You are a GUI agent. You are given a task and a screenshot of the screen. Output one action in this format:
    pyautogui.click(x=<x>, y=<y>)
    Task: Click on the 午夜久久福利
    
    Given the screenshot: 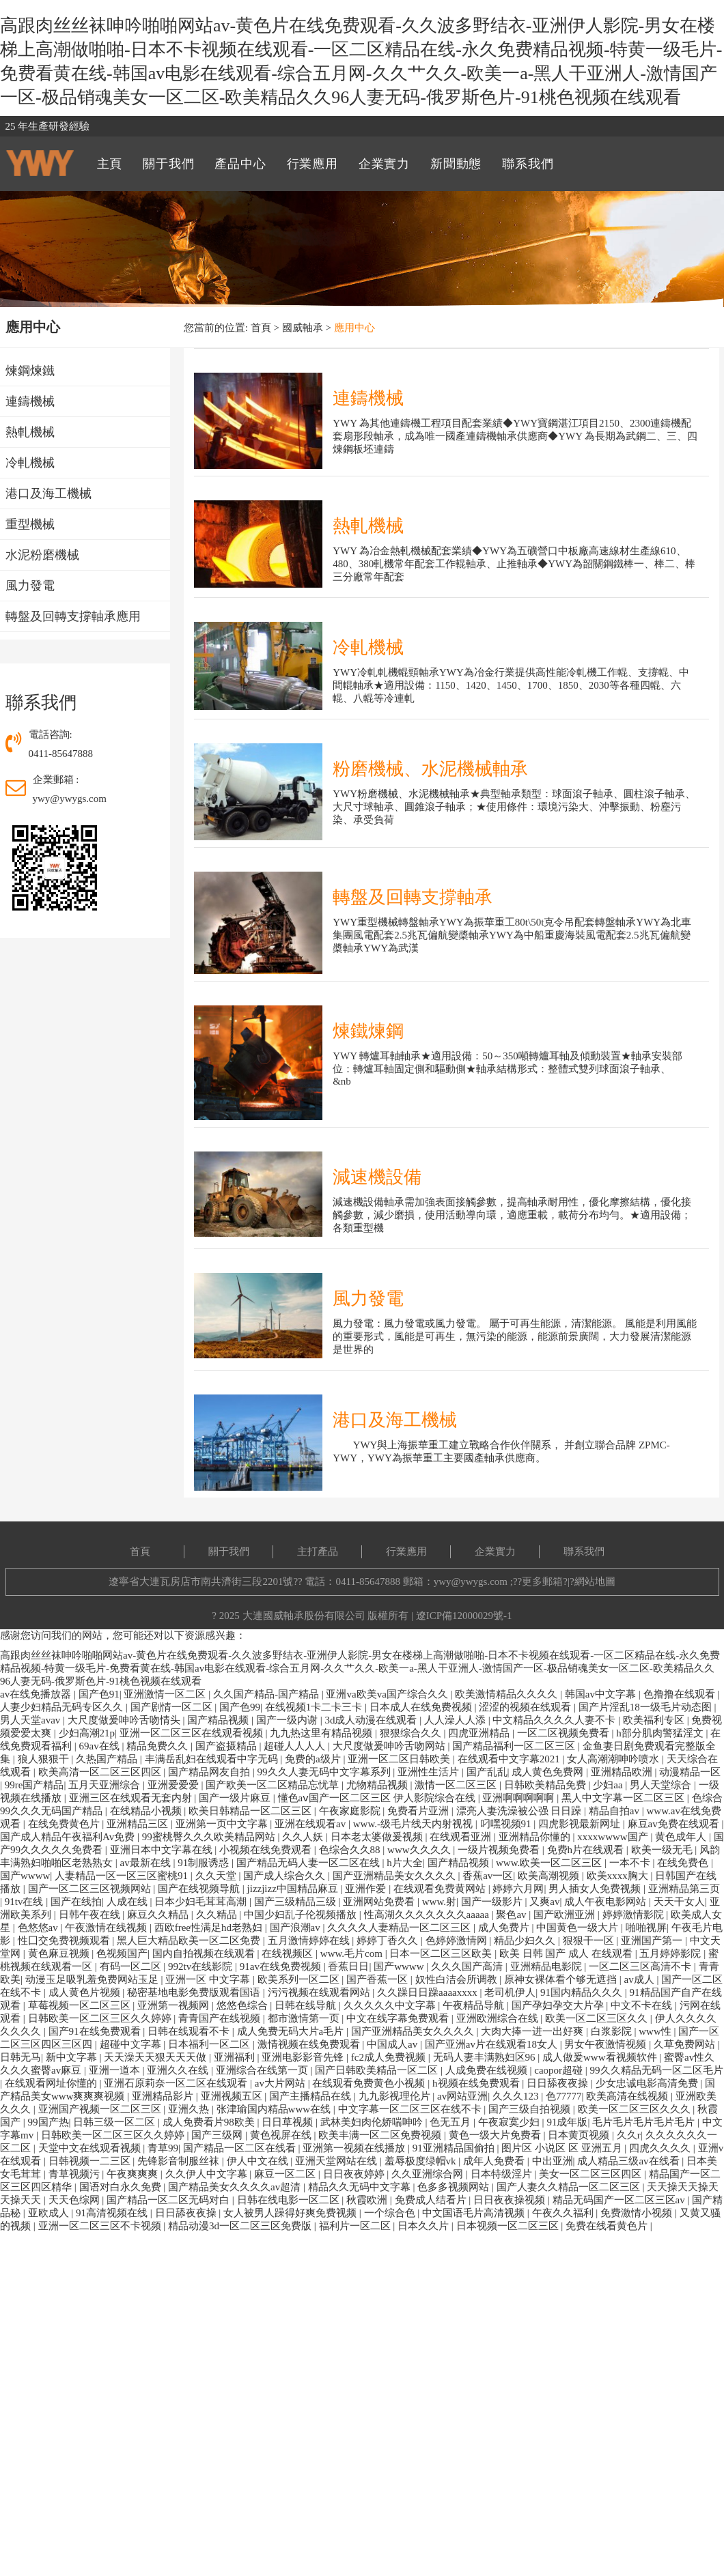 What is the action you would take?
    pyautogui.click(x=564, y=2212)
    